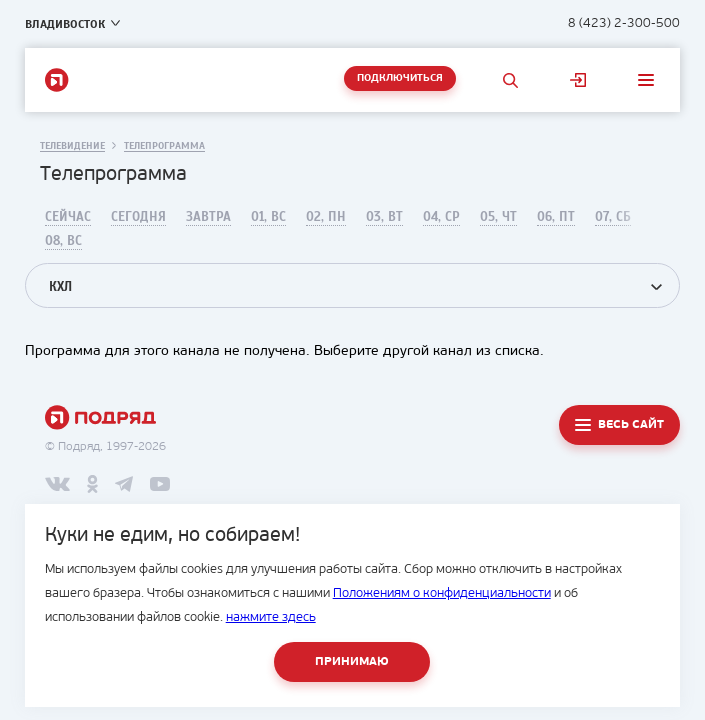 The width and height of the screenshot is (705, 720). Describe the element at coordinates (400, 78) in the screenshot. I see `Подключиться` at that location.